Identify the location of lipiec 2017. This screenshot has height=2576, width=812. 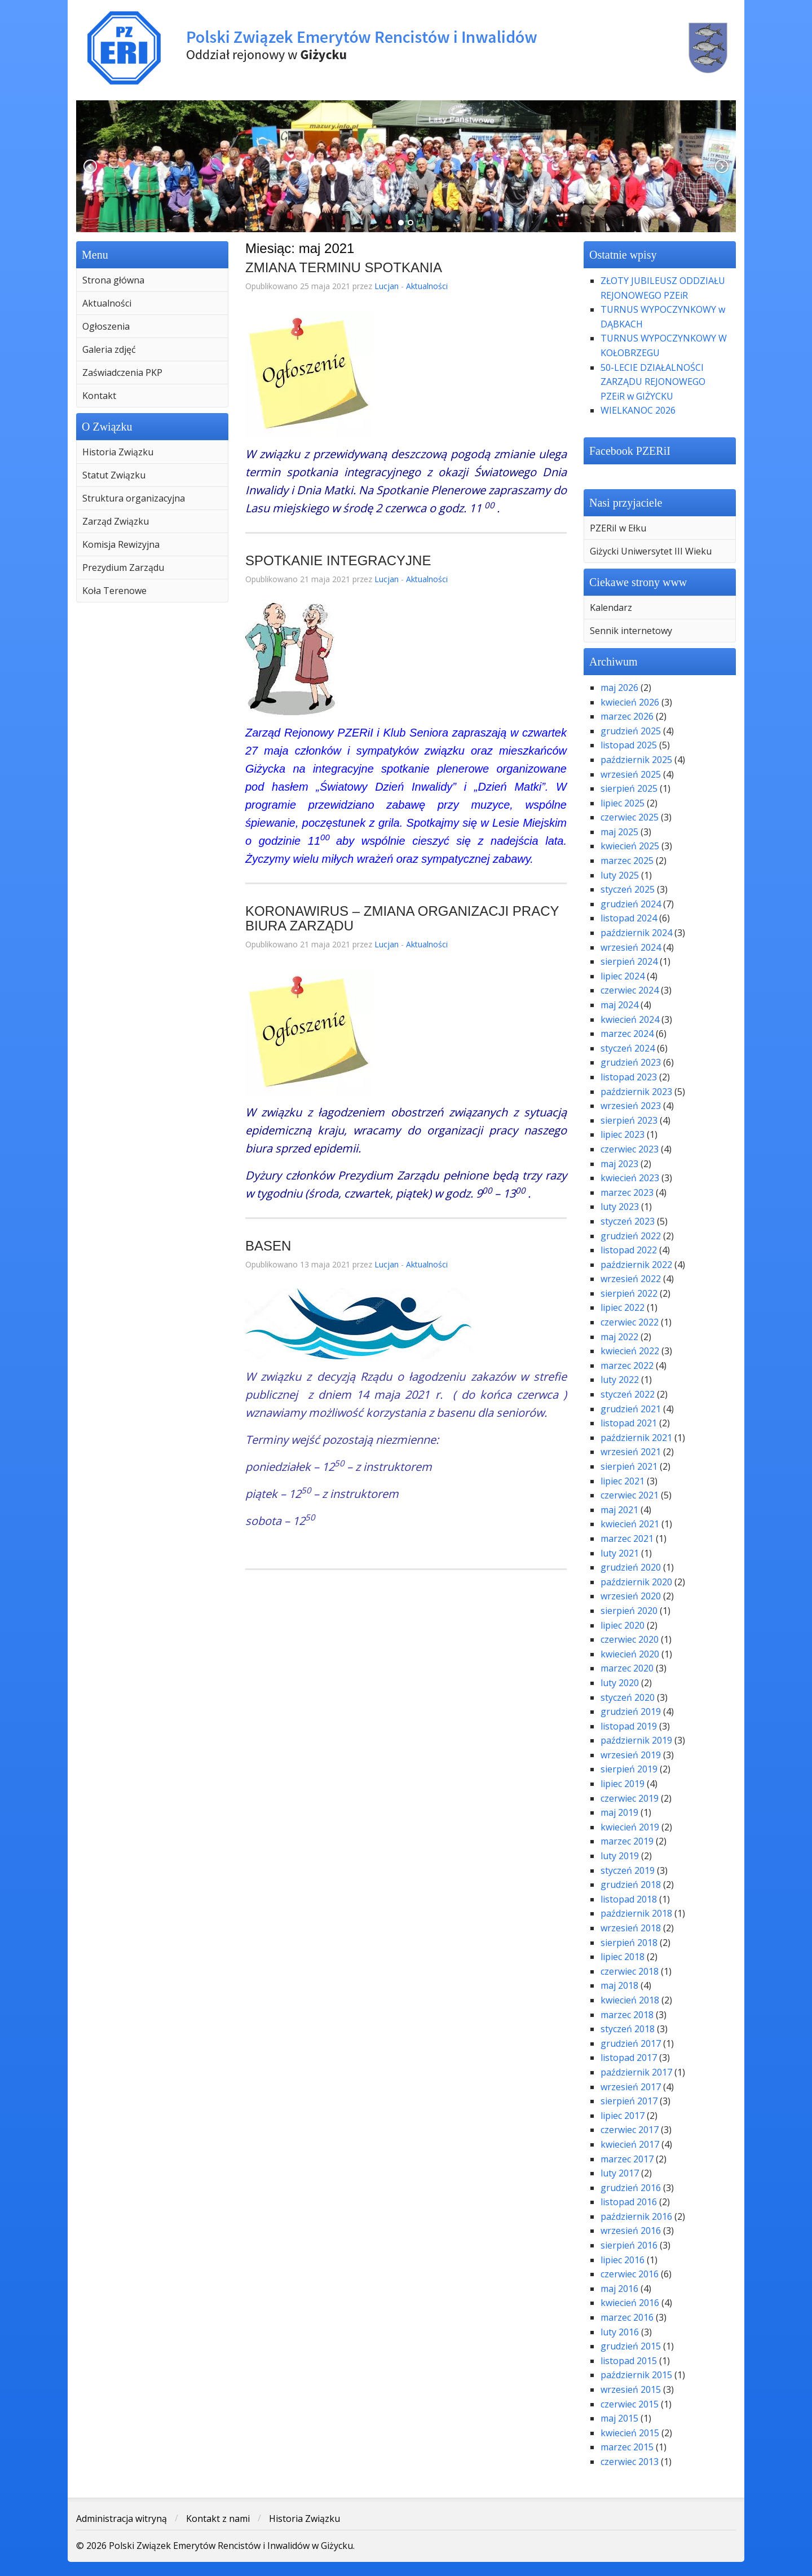
(623, 2115).